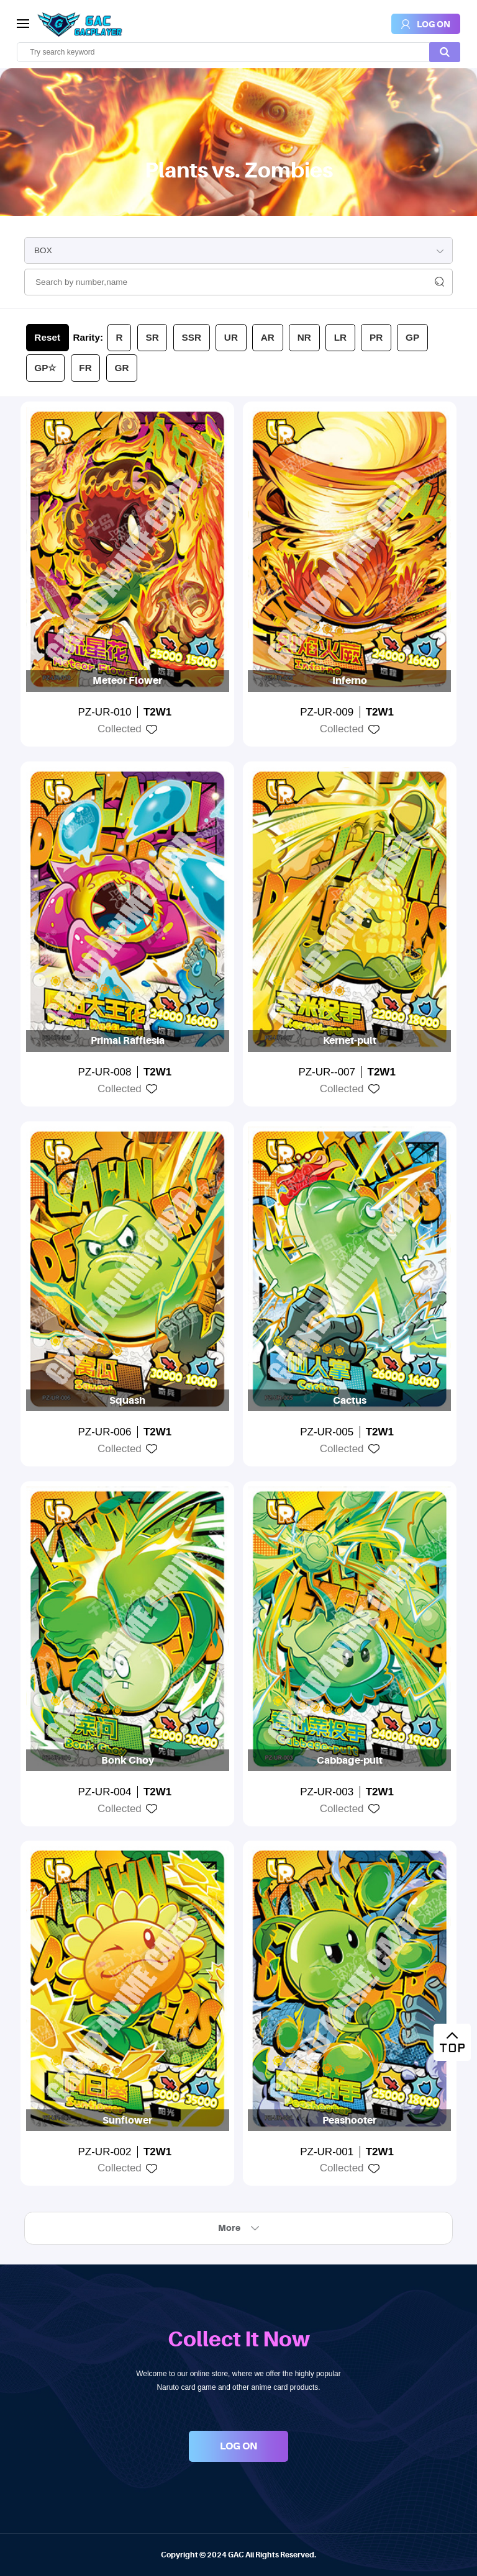 The image size is (477, 2576). What do you see at coordinates (238, 52) in the screenshot?
I see `[search]` at bounding box center [238, 52].